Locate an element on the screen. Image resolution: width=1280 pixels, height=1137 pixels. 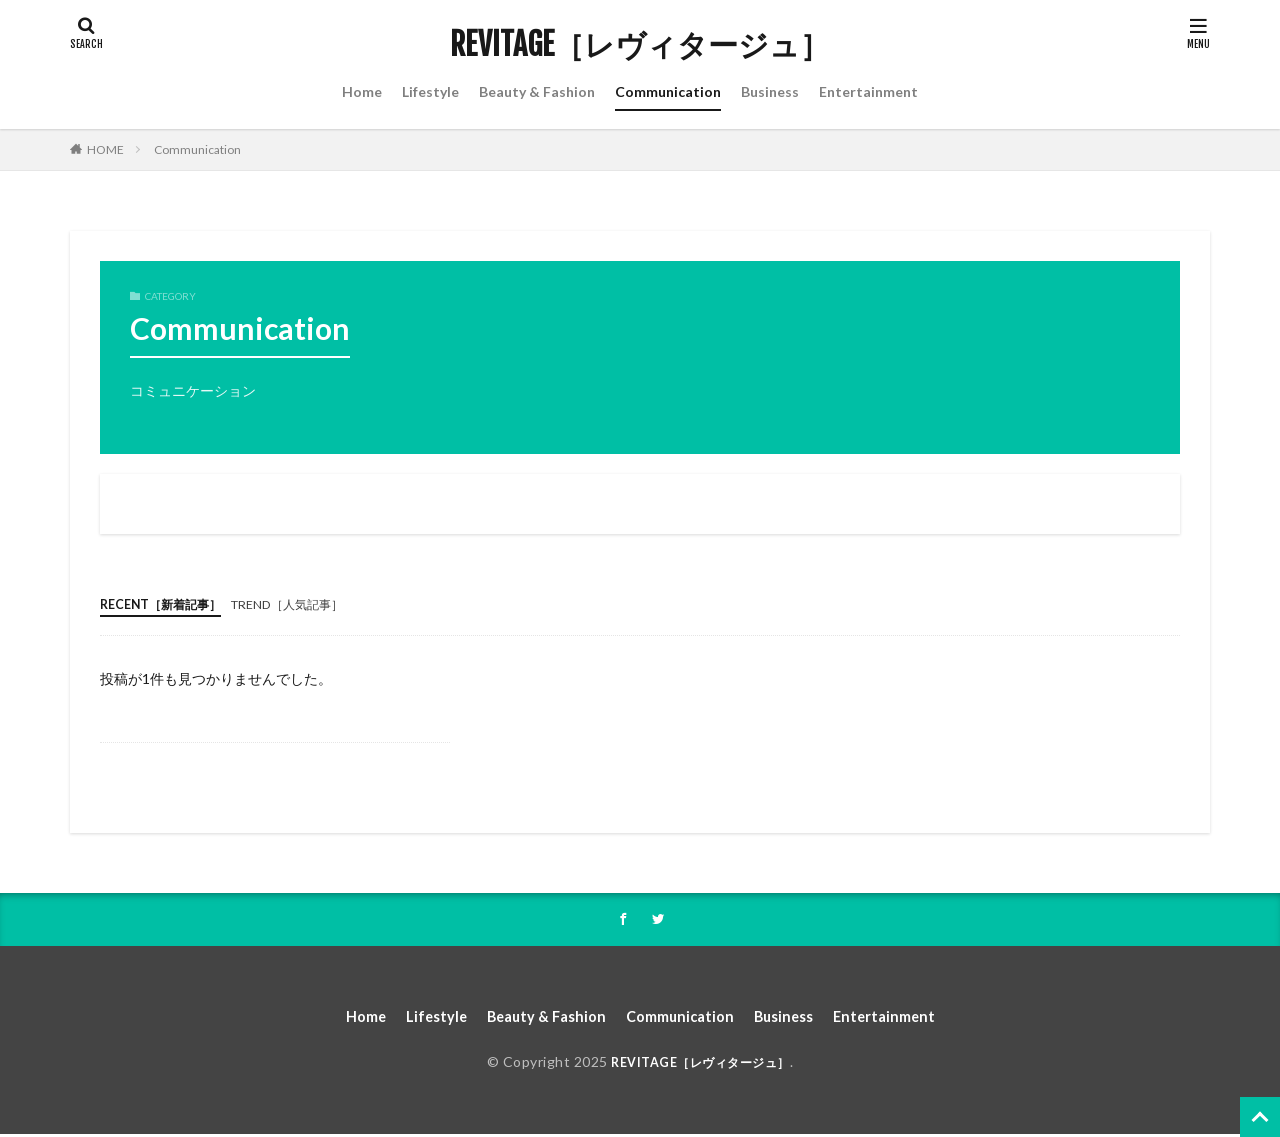
Entertainment is located at coordinates (868, 91).